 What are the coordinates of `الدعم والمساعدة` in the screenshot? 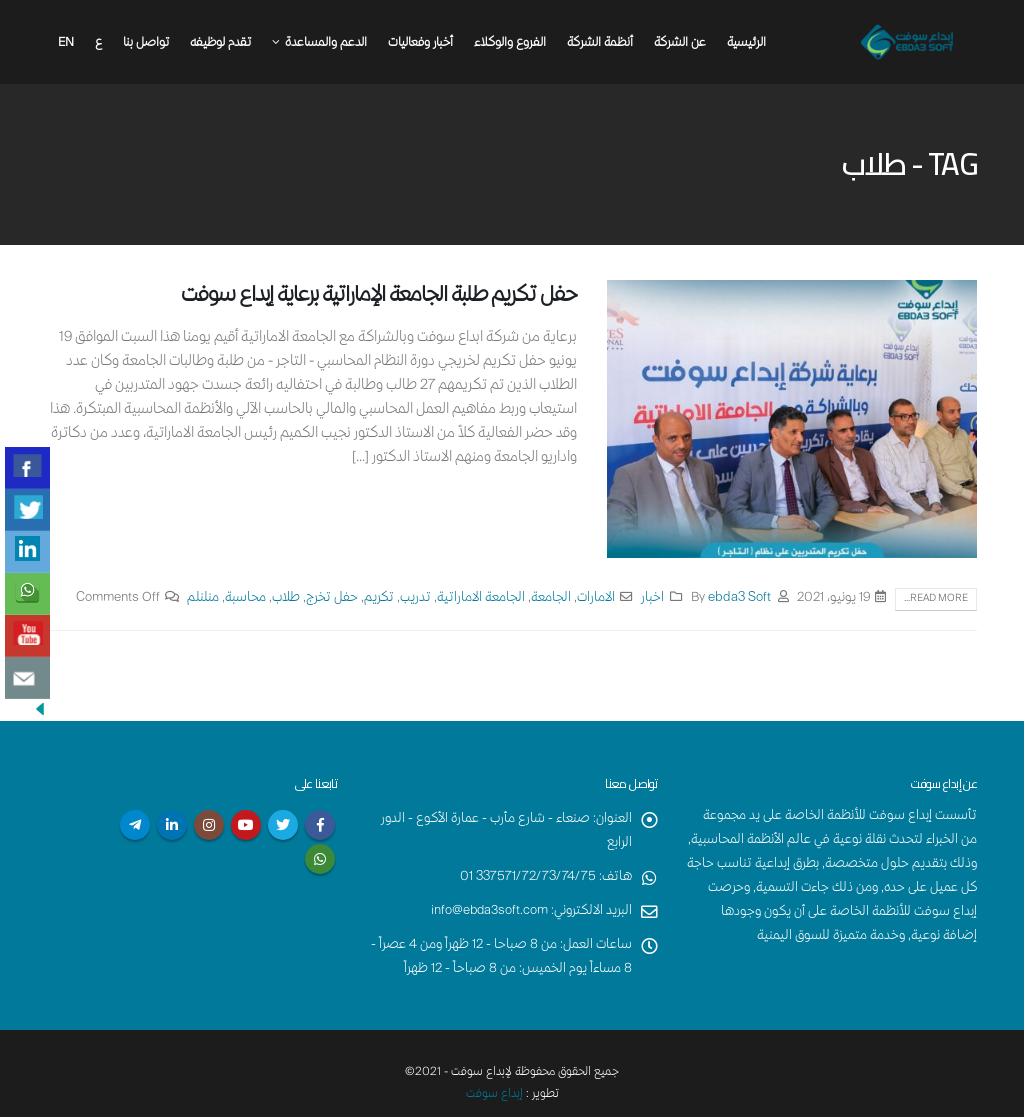 It's located at (326, 43).